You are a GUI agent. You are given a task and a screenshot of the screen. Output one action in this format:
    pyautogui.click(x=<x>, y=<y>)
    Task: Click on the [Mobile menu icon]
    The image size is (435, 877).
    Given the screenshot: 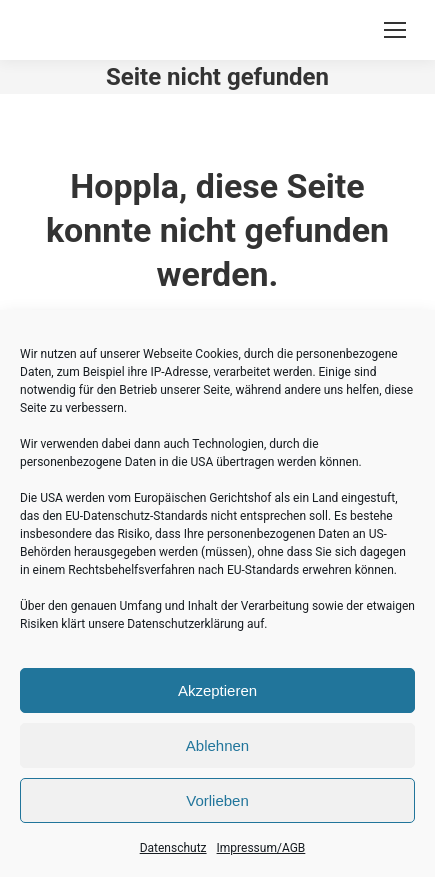 What is the action you would take?
    pyautogui.click(x=395, y=30)
    